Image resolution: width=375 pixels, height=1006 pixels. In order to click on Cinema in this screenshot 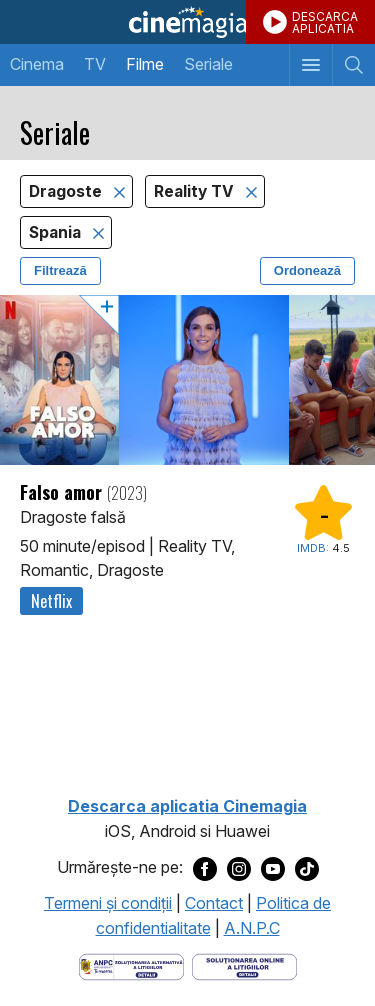, I will do `click(37, 64)`.